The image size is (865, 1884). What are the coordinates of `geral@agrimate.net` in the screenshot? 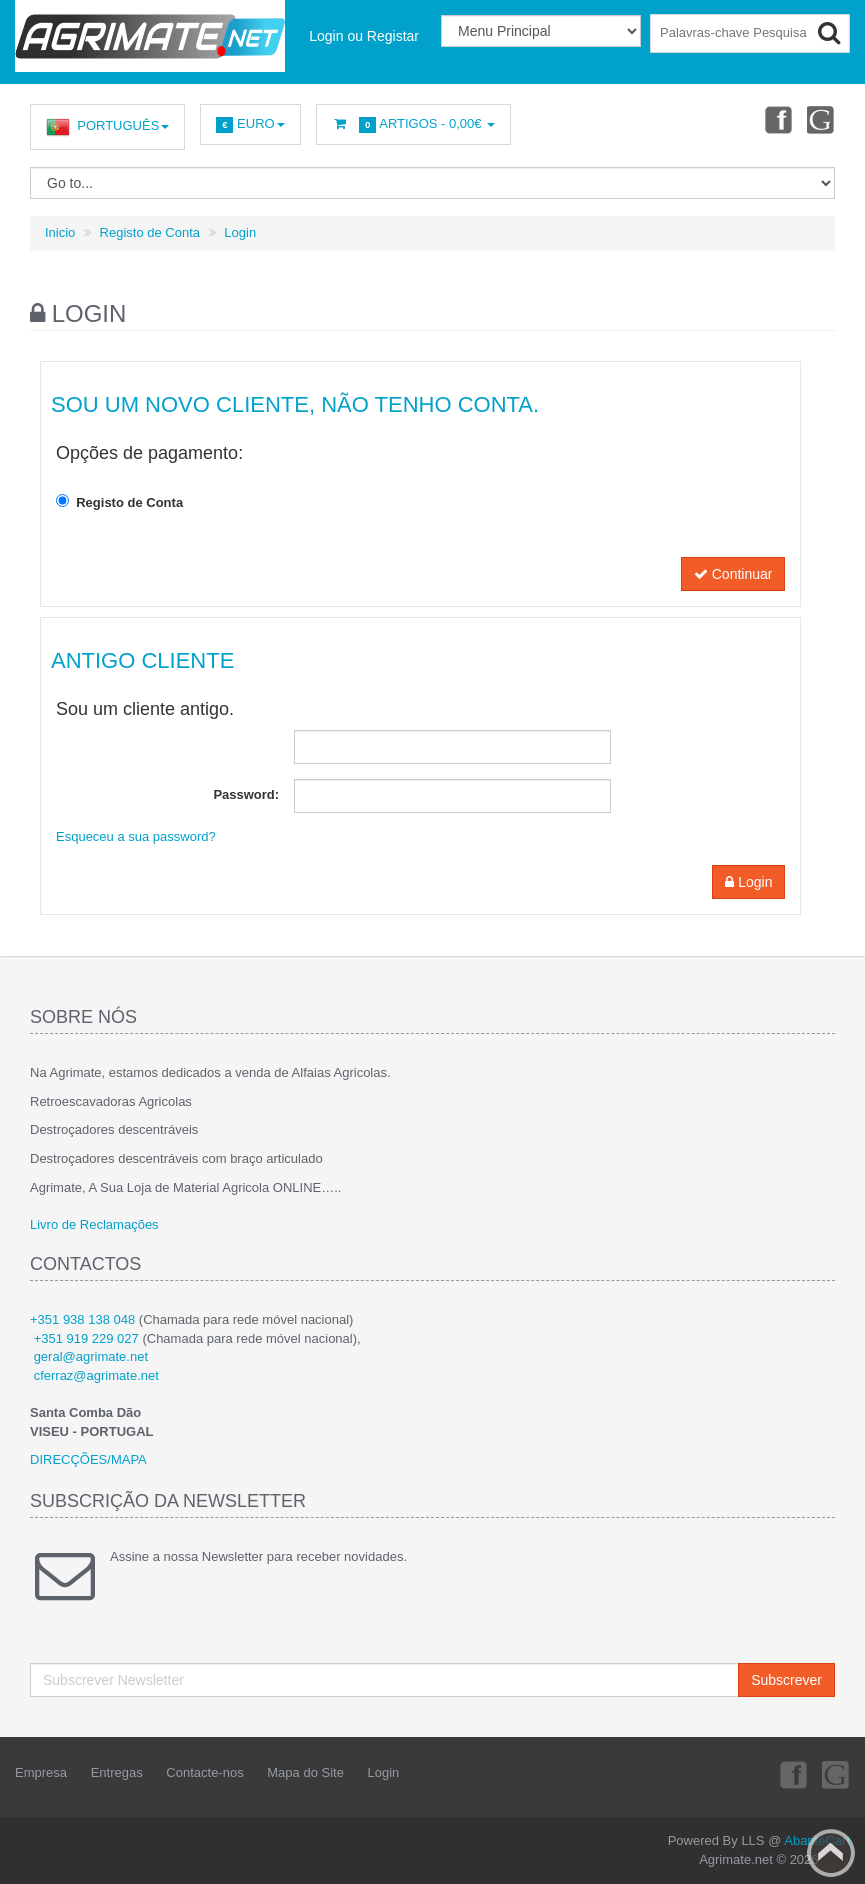 It's located at (91, 1356).